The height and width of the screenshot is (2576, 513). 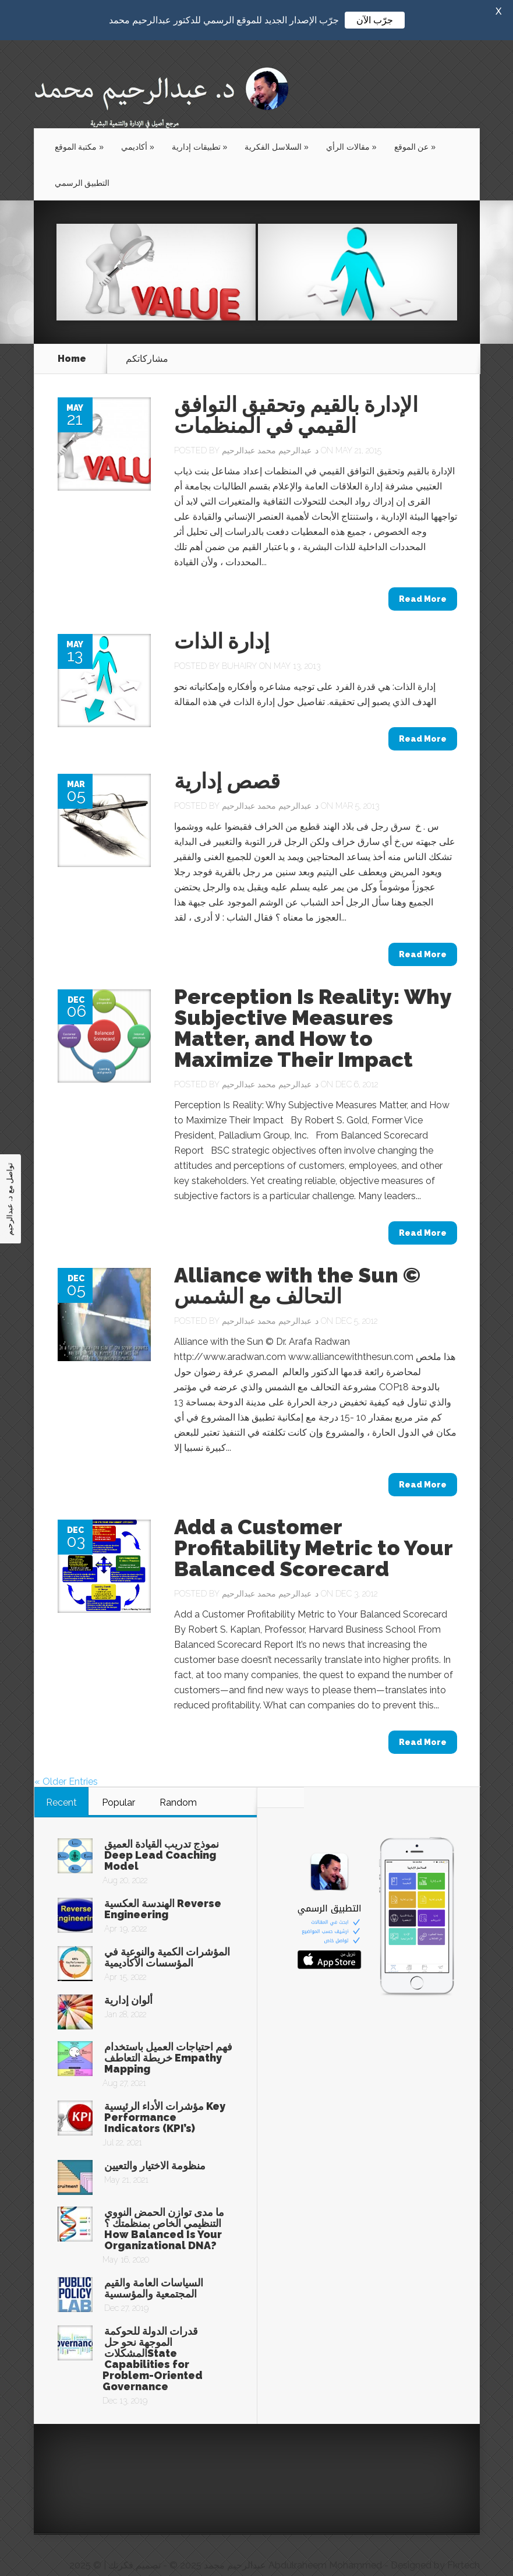 What do you see at coordinates (61, 1782) in the screenshot?
I see `Recent` at bounding box center [61, 1782].